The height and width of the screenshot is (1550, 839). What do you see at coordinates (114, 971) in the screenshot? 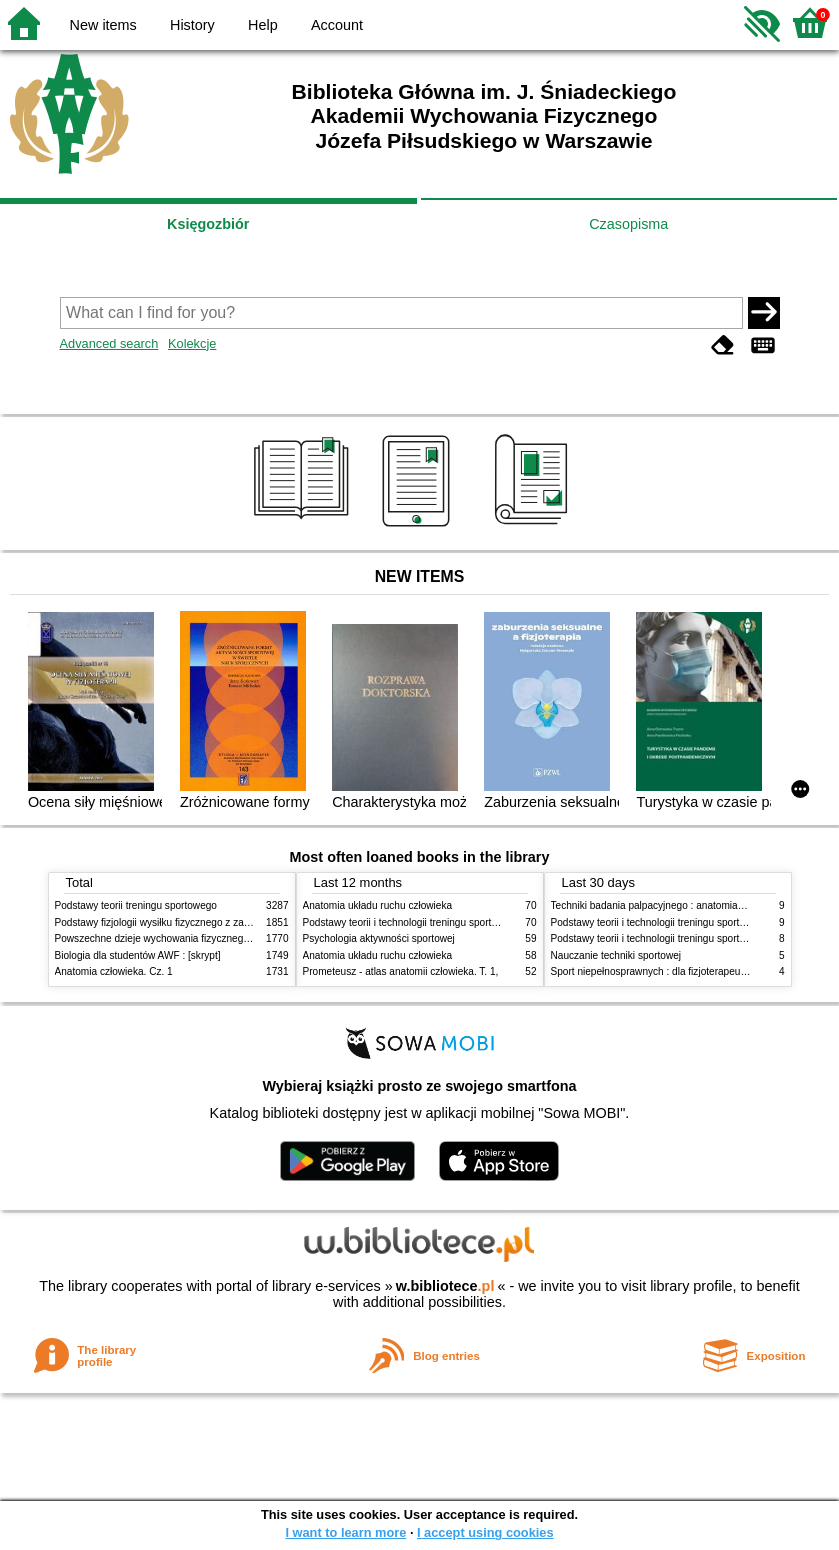
I see `Anatomia człowieka. Cz. 1` at bounding box center [114, 971].